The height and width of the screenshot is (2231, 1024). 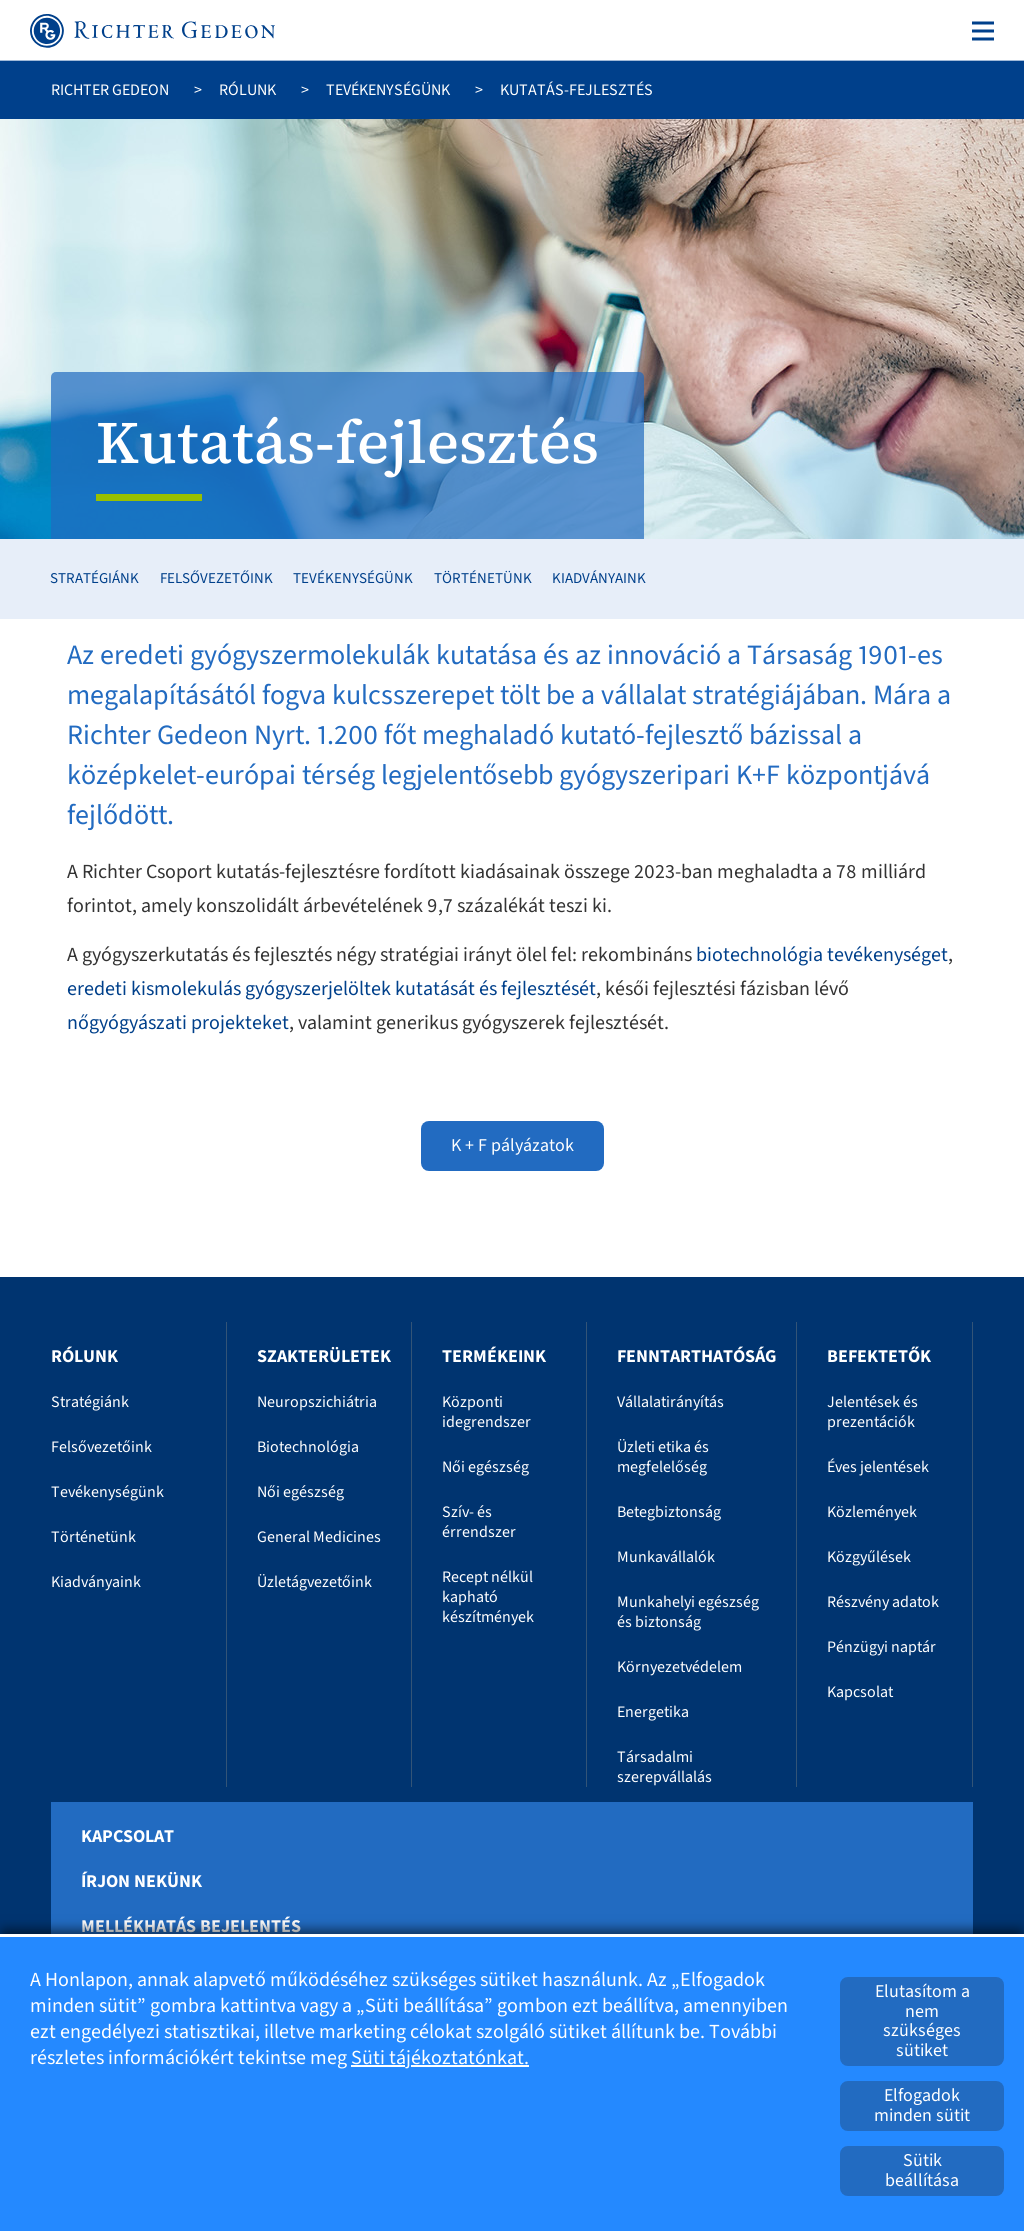 I want to click on Központi idegrendszer, so click(x=486, y=1412).